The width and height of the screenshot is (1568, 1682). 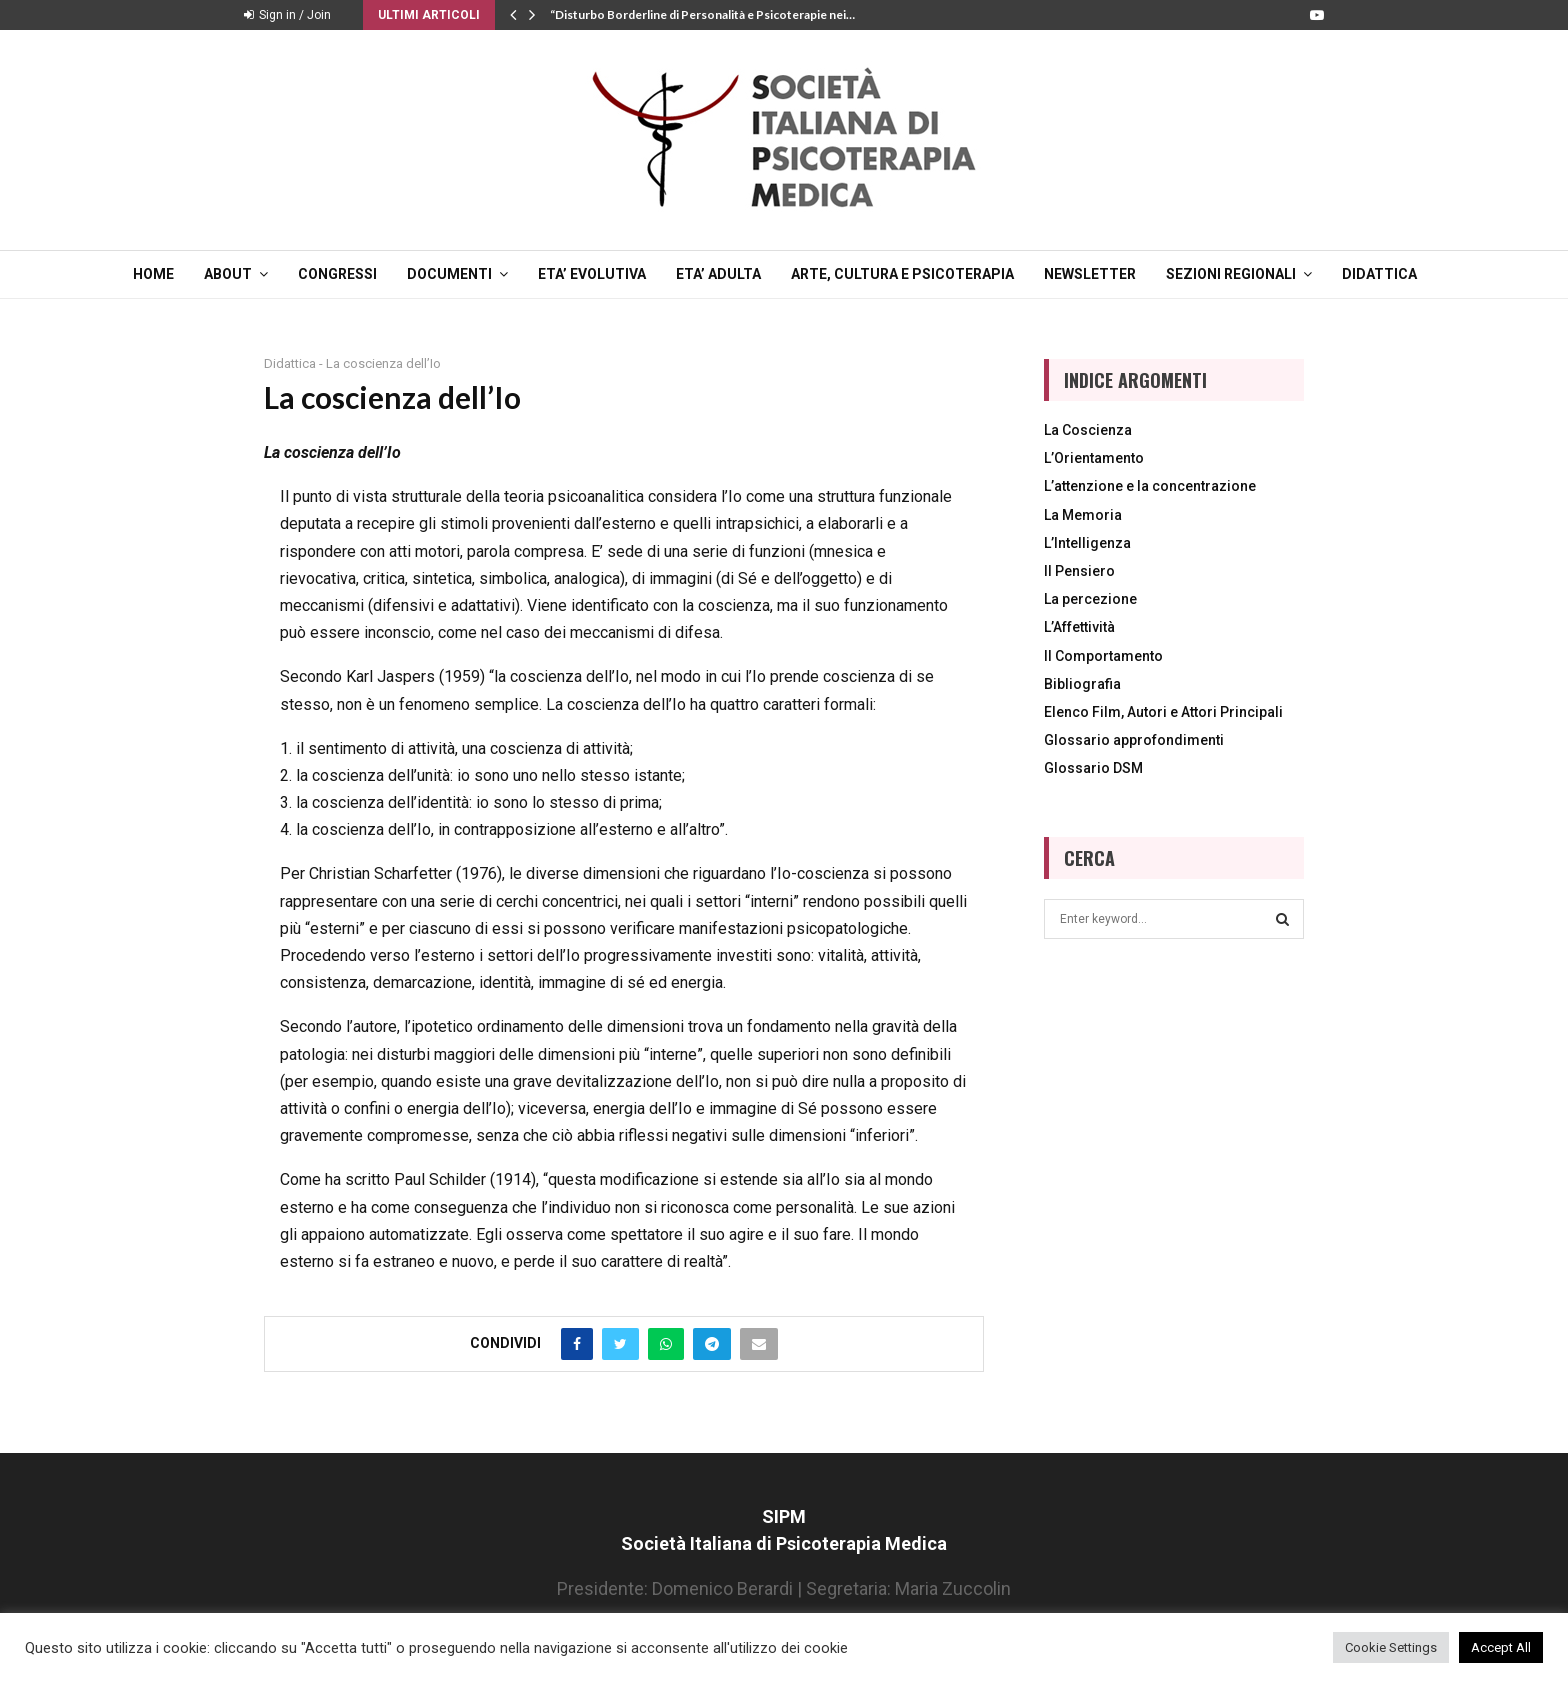 I want to click on DIDATTICA, so click(x=1379, y=274).